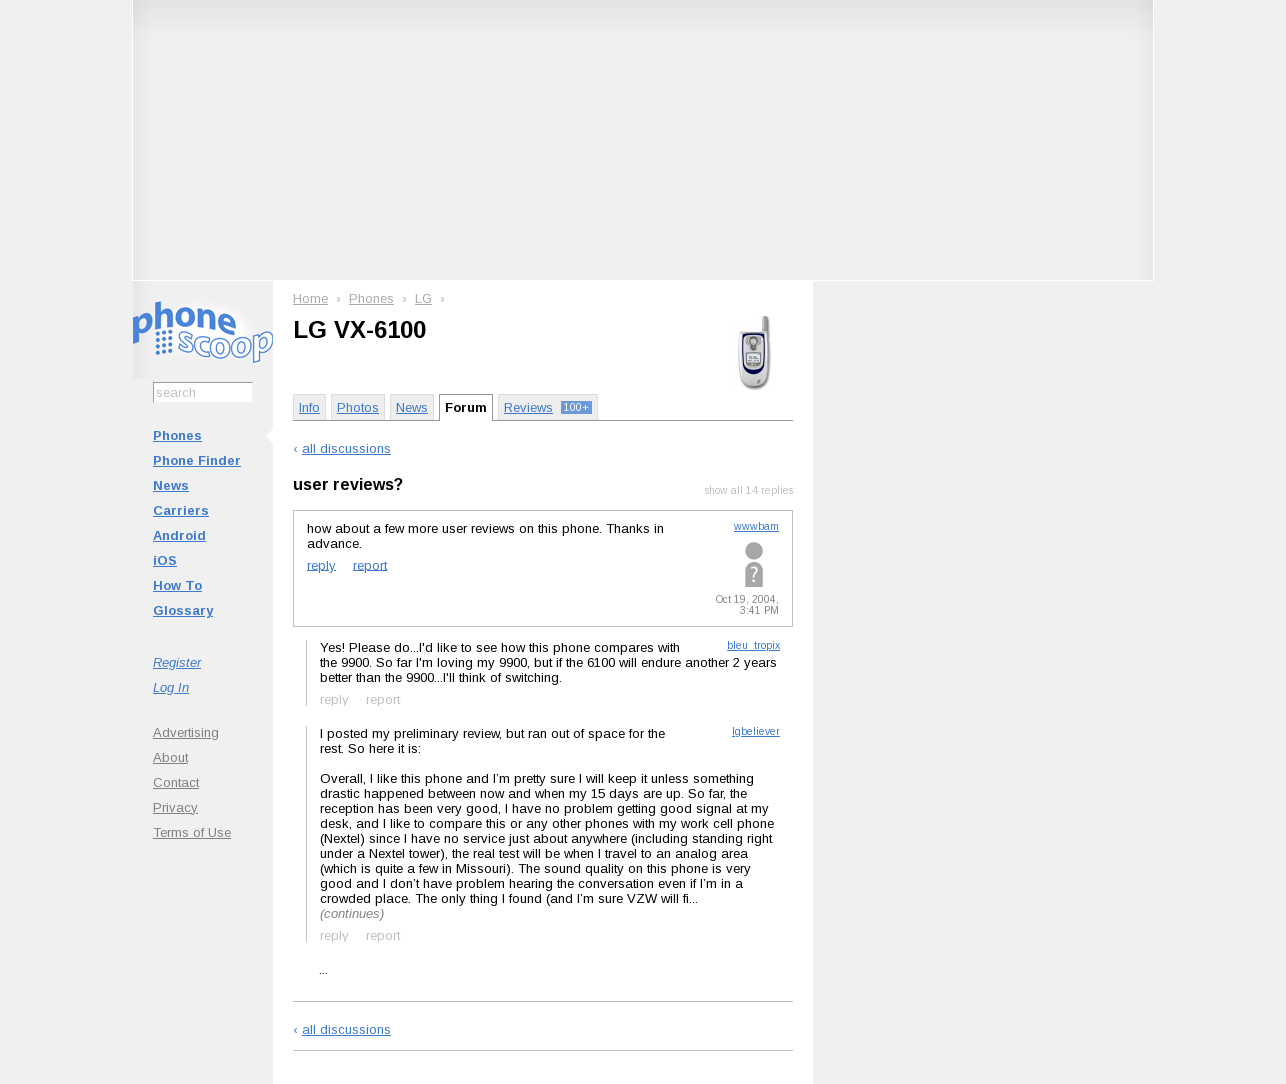  I want to click on Info, so click(309, 407).